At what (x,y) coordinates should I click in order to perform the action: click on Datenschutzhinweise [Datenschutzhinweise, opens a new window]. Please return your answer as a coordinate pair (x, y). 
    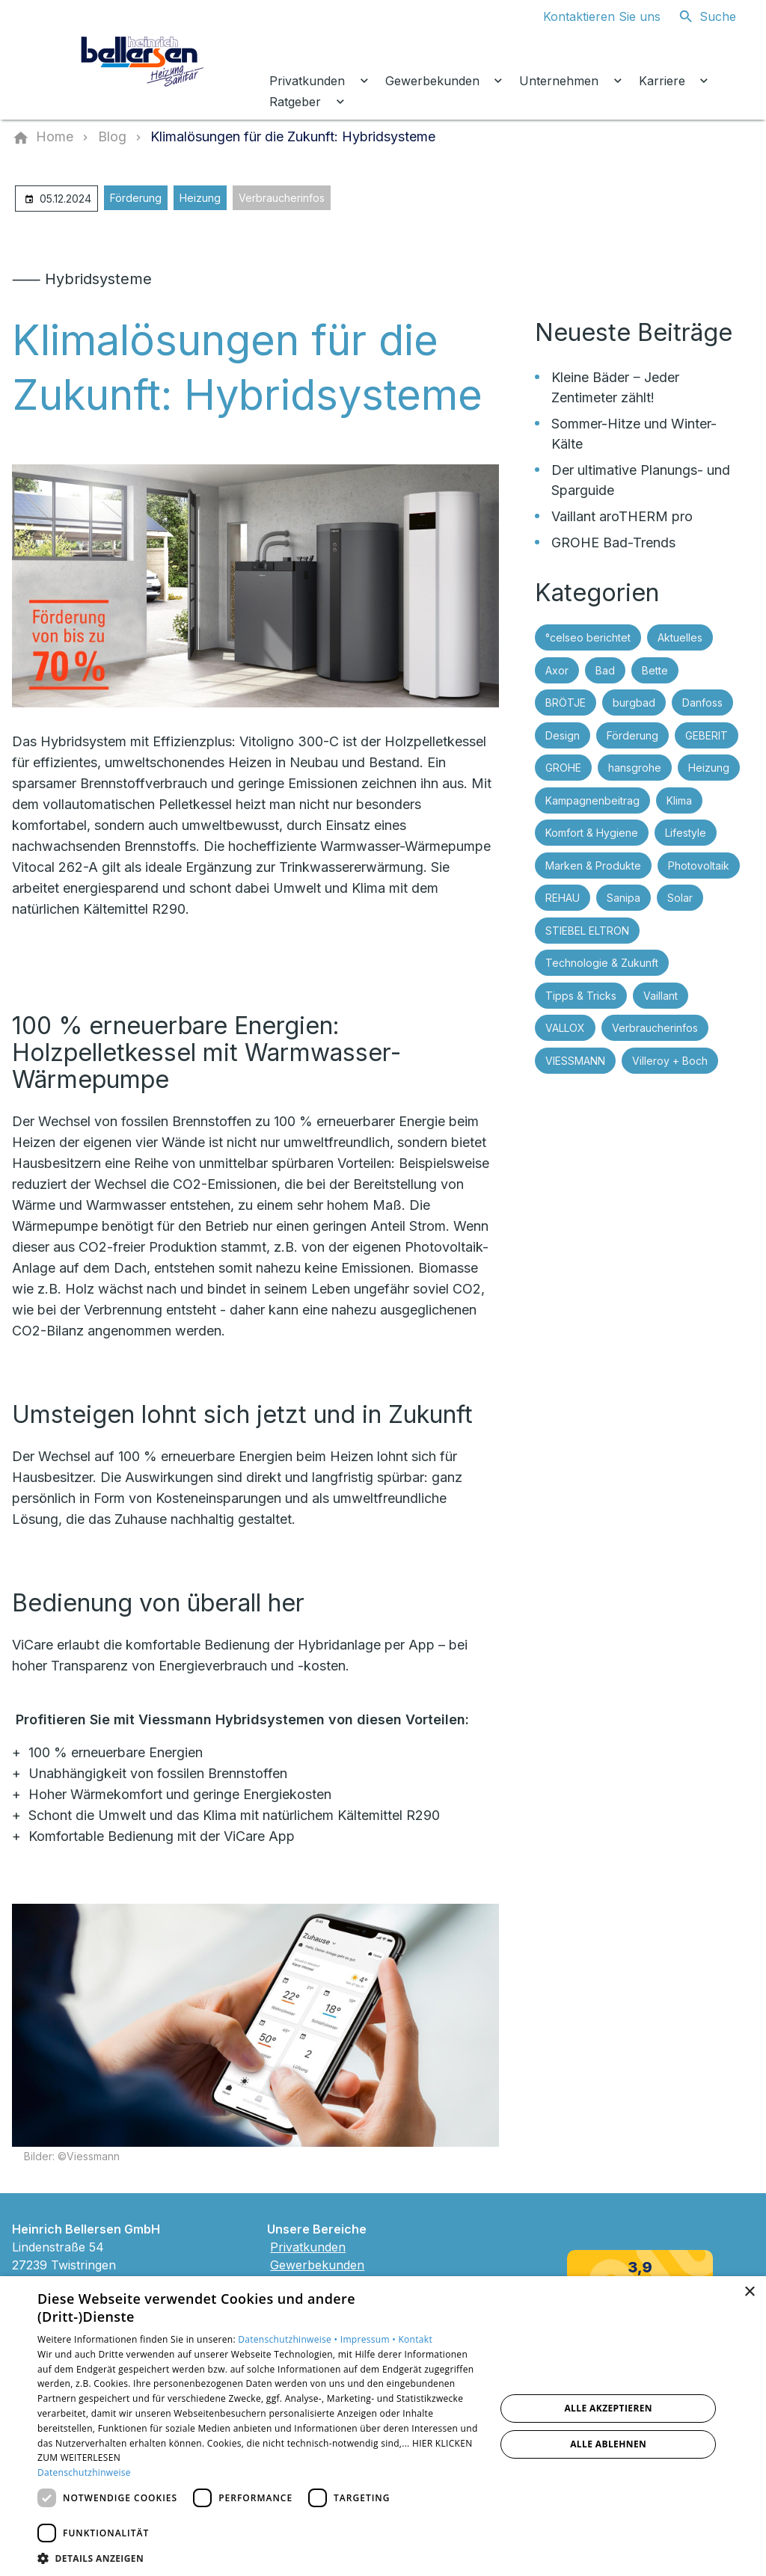
    Looking at the image, I should click on (84, 2472).